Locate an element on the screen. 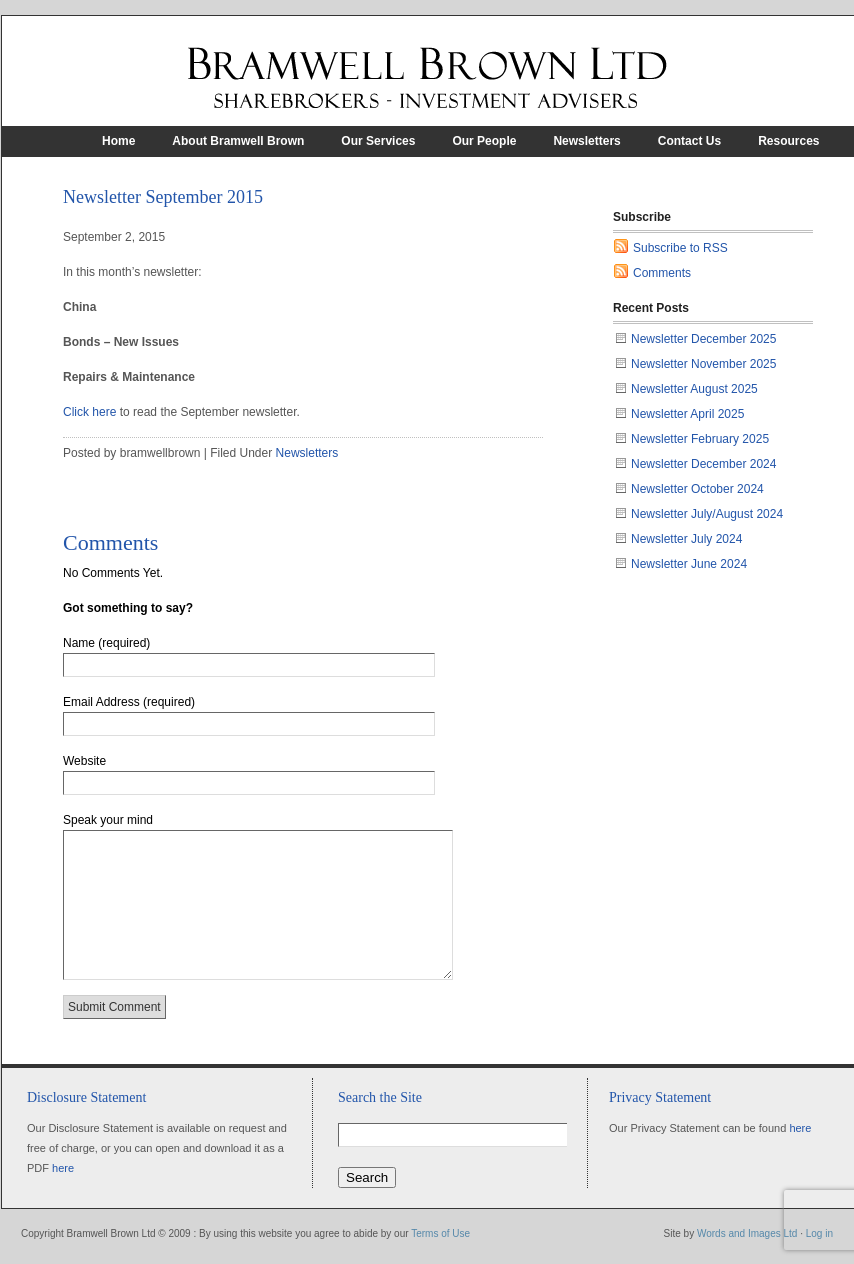 The width and height of the screenshot is (854, 1264). Click here is located at coordinates (91, 412).